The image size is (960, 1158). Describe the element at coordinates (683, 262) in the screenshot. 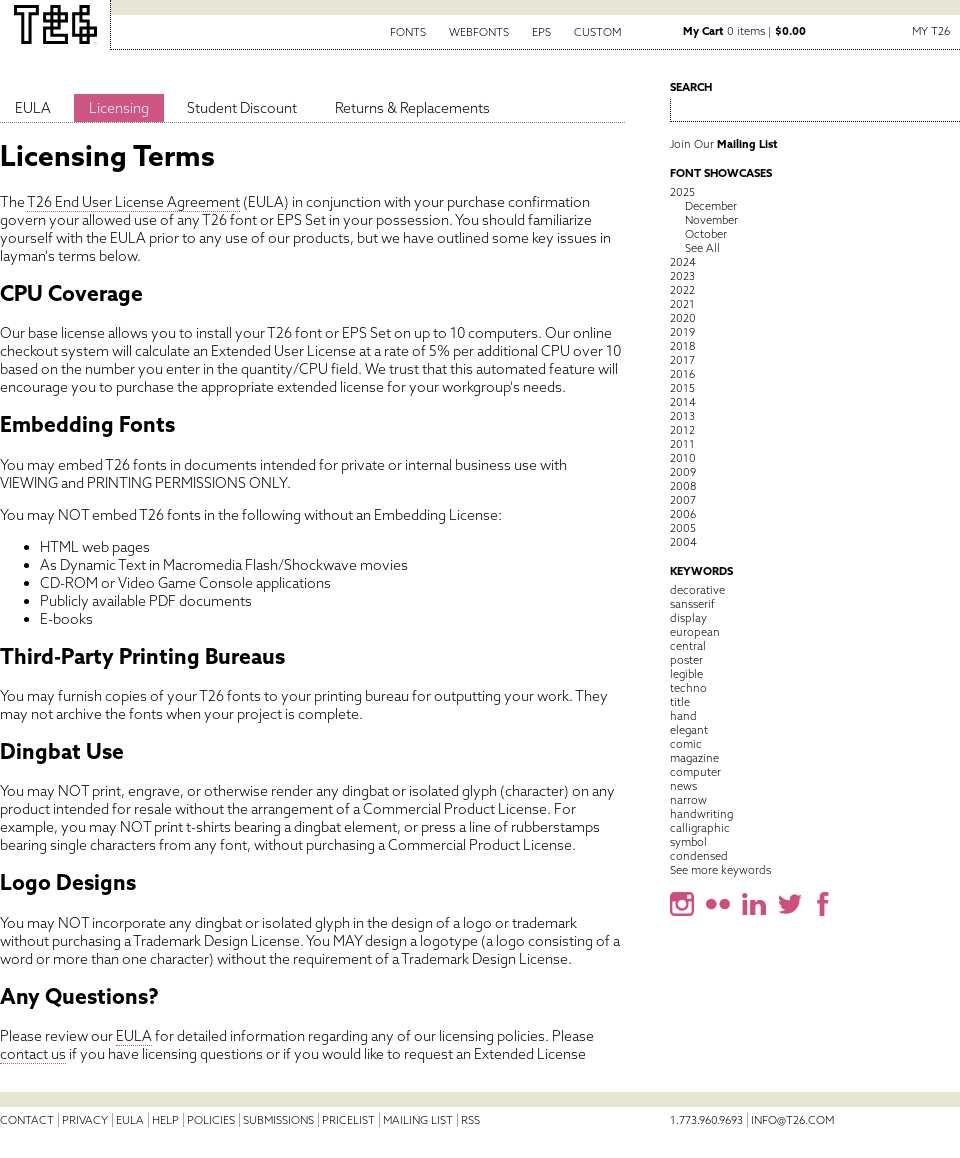

I see `2024` at that location.